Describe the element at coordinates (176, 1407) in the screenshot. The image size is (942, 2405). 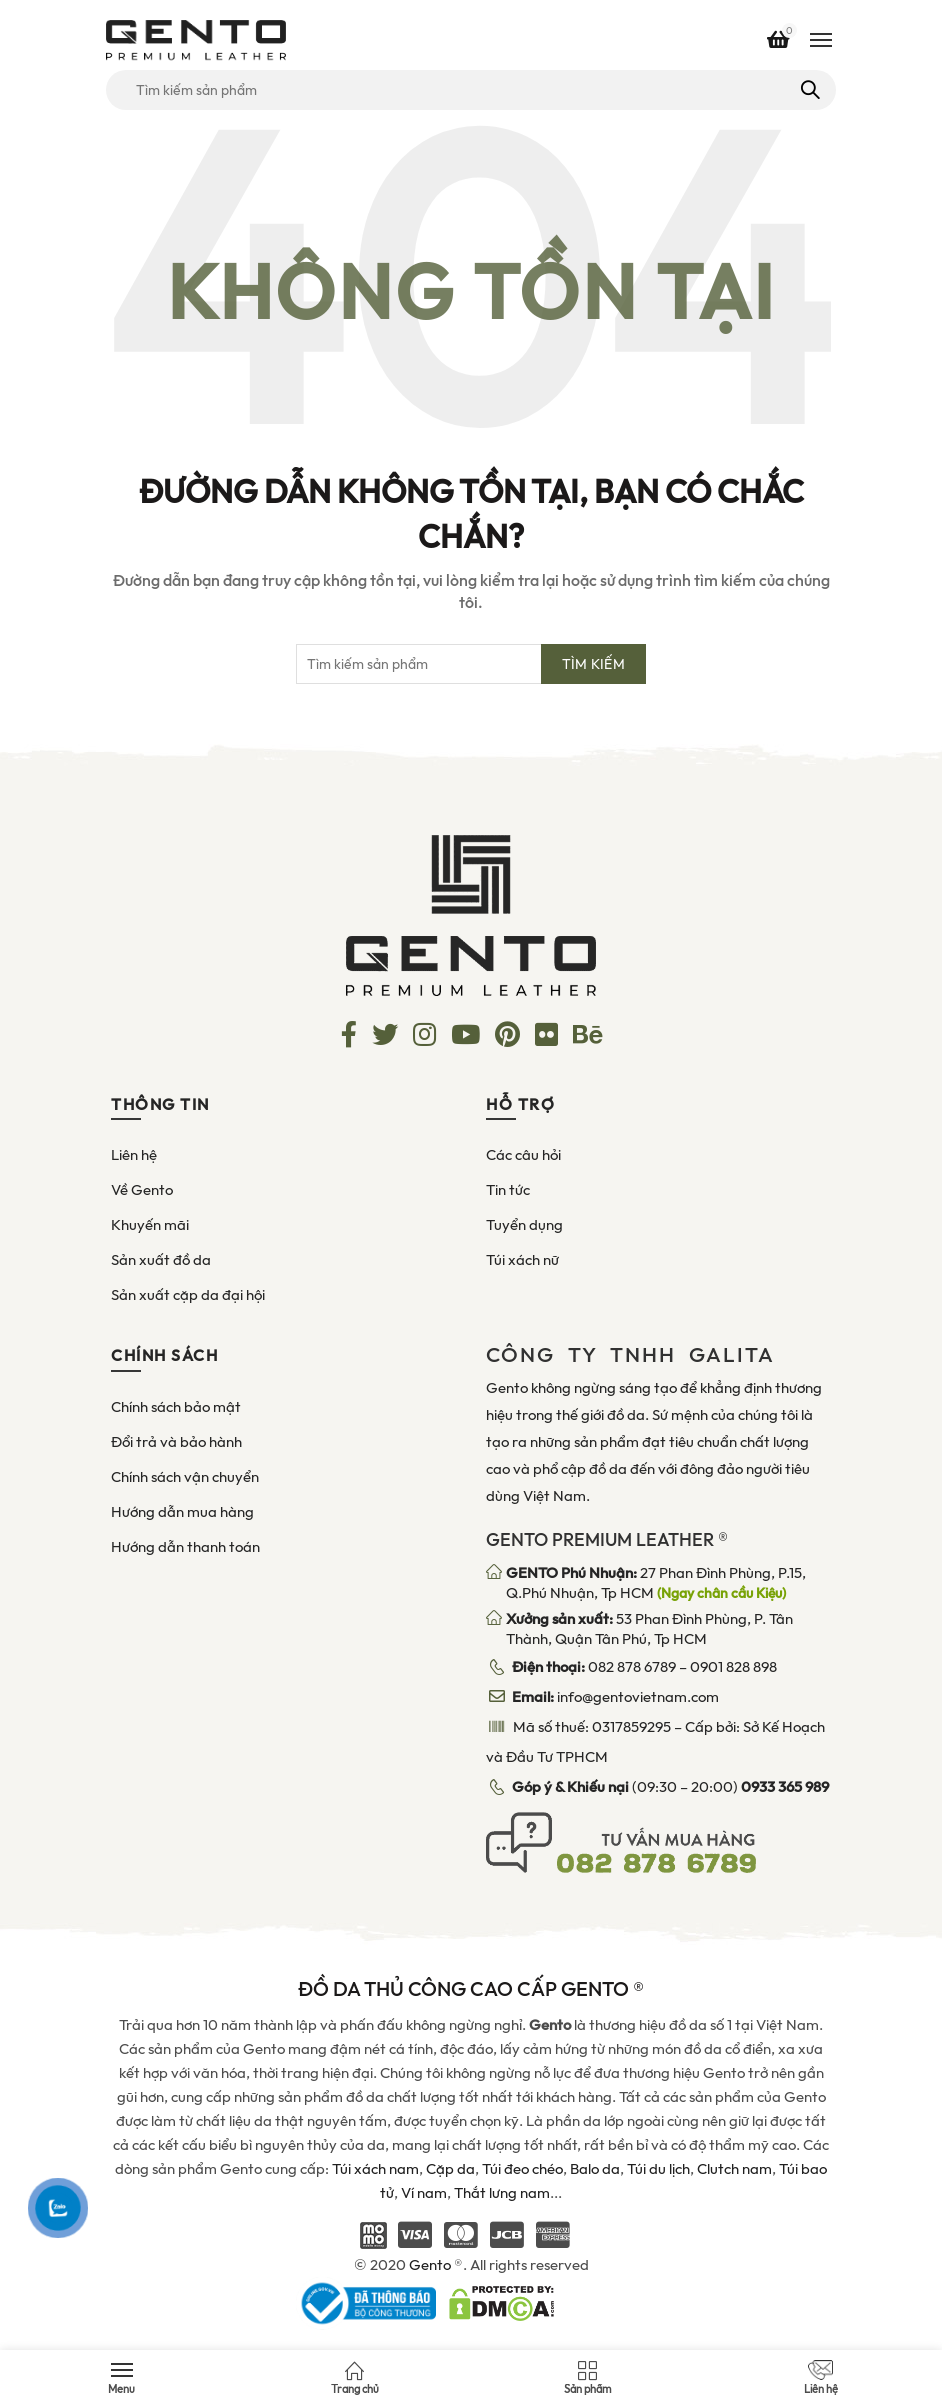
I see `Chính sách bảo mật` at that location.